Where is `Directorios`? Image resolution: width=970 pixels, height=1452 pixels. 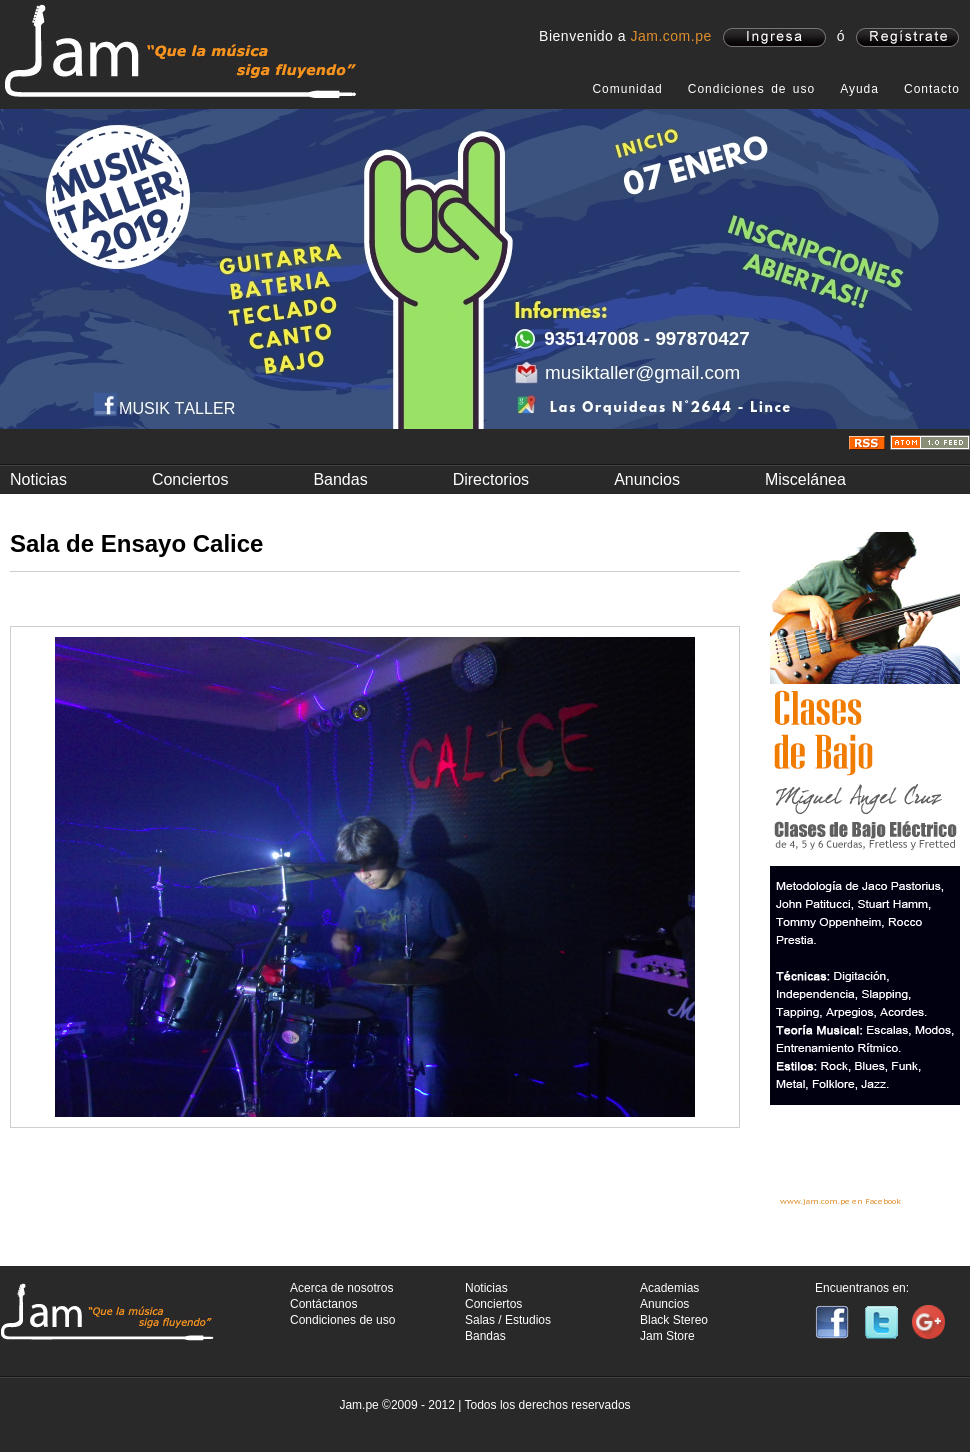
Directorios is located at coordinates (491, 479).